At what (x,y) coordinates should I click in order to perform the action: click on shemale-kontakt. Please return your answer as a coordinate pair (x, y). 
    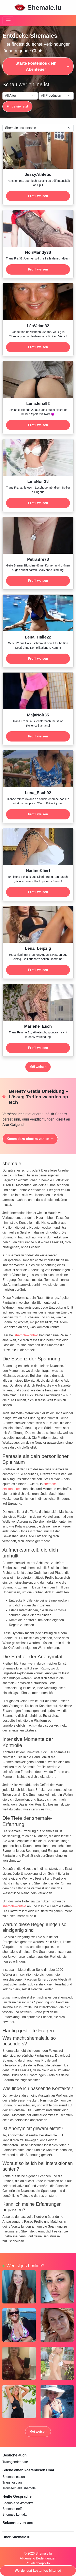
    Looking at the image, I should click on (26, 1335).